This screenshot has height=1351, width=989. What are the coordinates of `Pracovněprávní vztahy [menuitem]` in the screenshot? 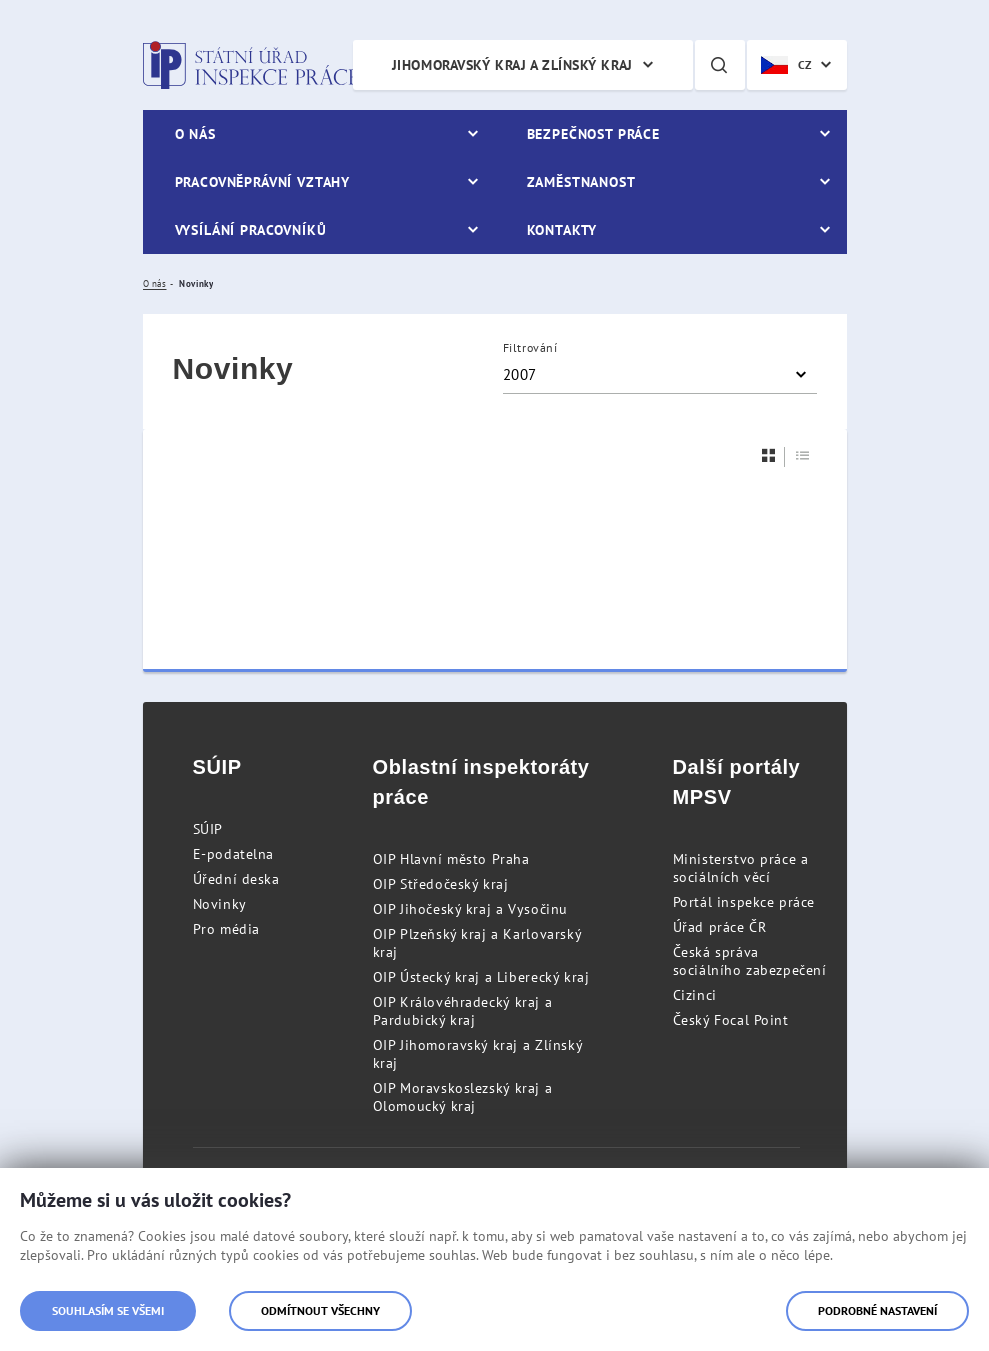 It's located at (263, 182).